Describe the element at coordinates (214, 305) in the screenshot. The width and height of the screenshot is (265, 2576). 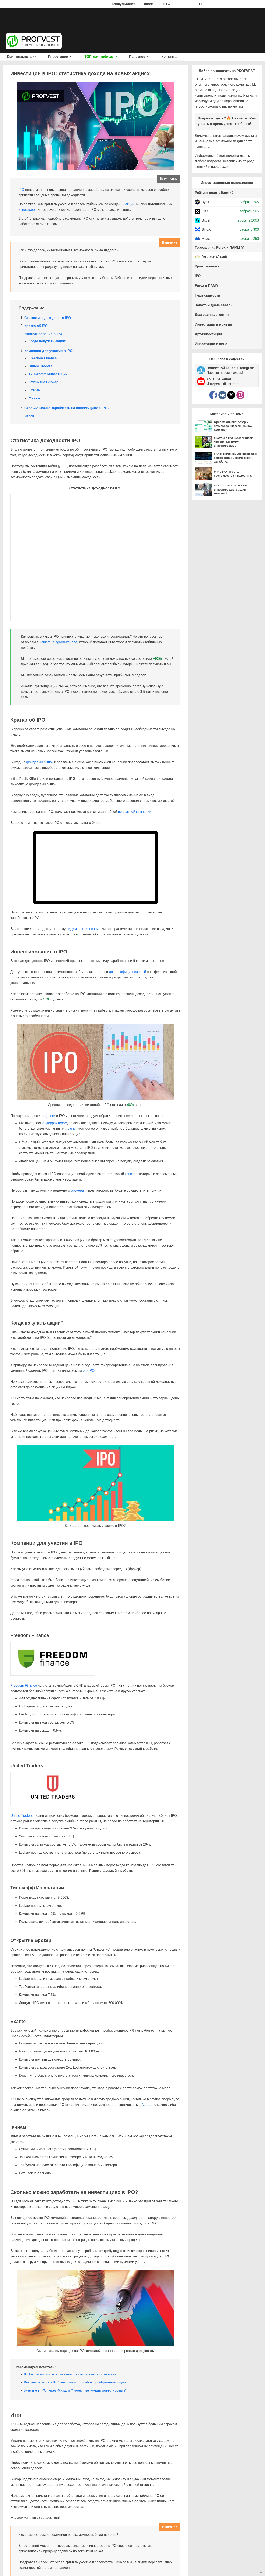
I see `Золото и драгметаллы` at that location.